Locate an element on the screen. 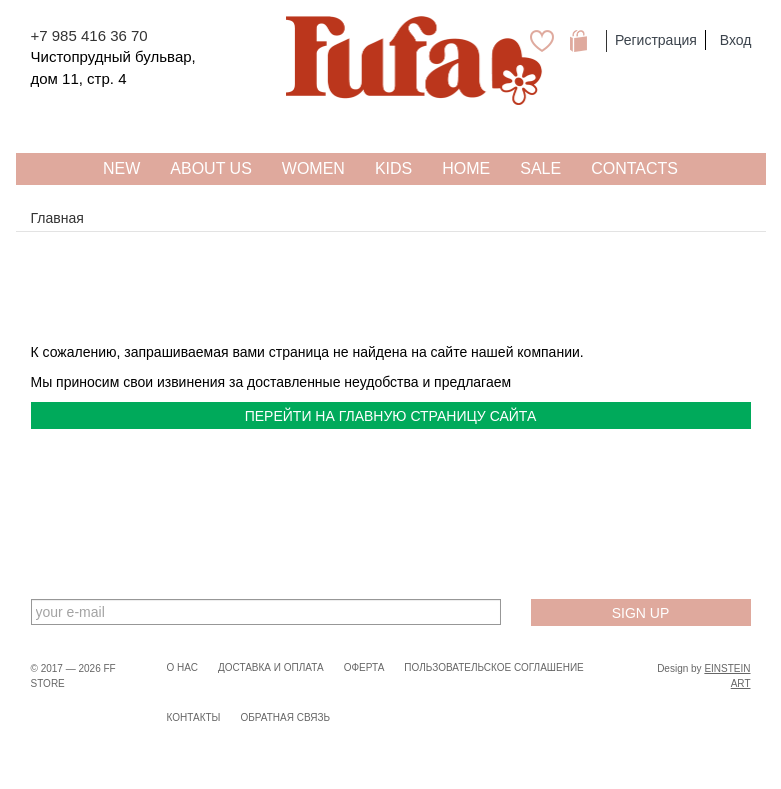  Контакты is located at coordinates (194, 717).